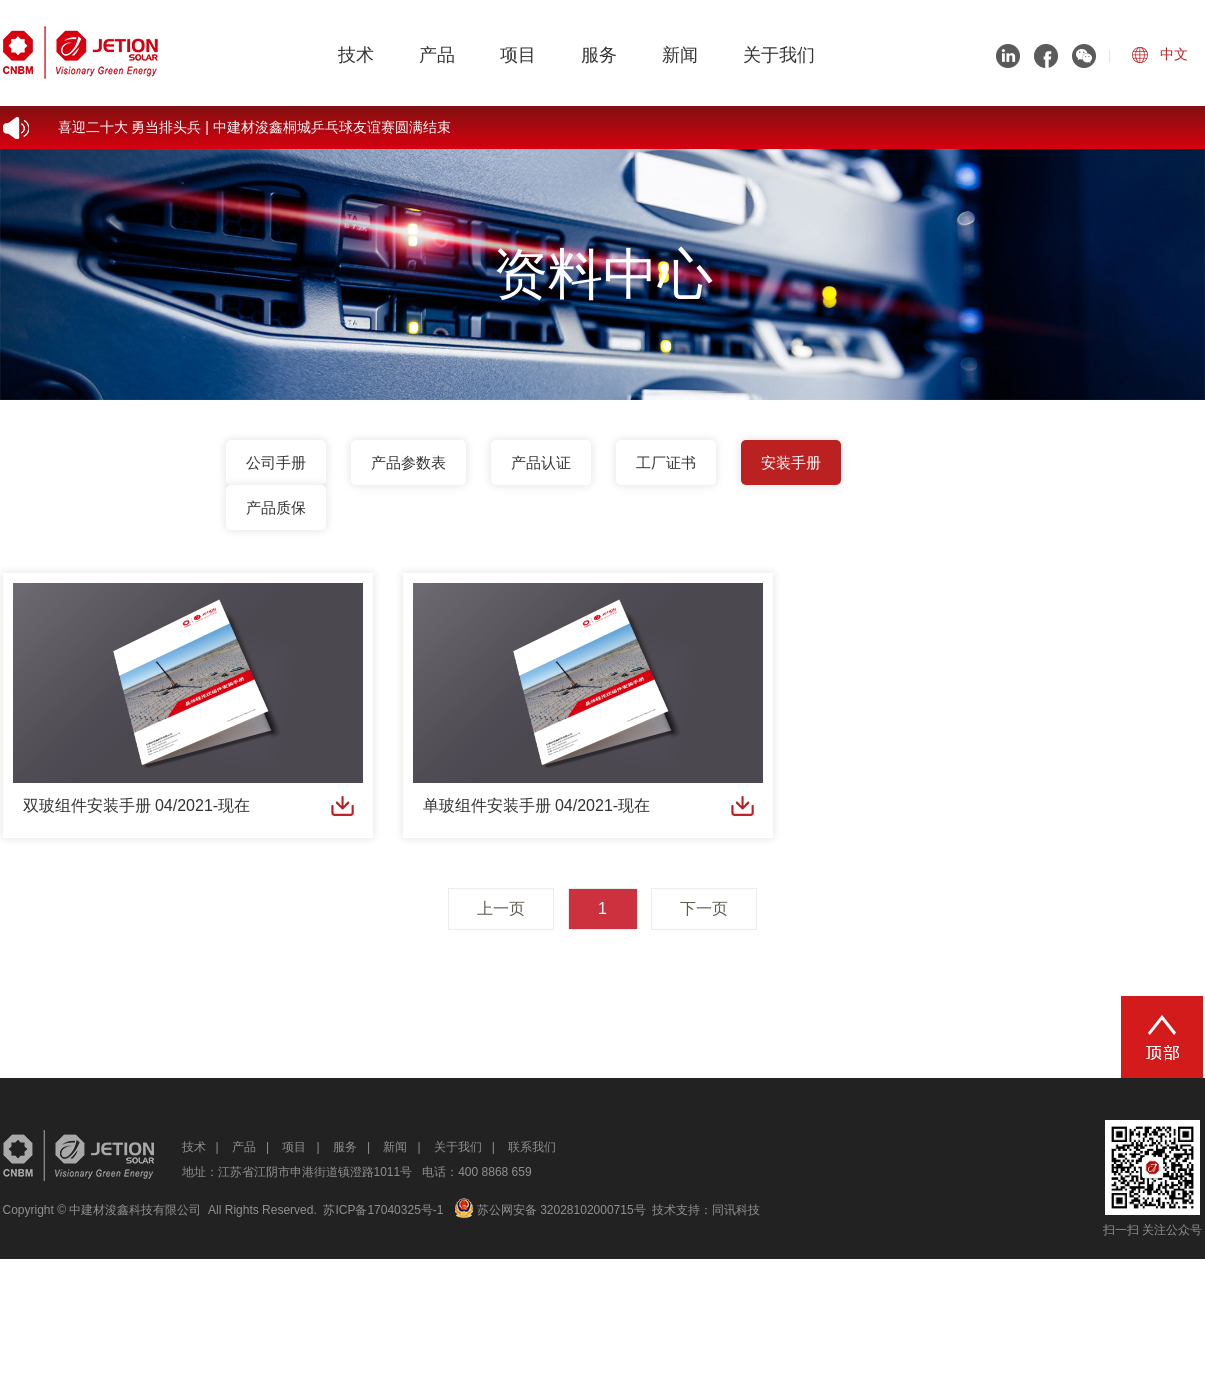 This screenshot has width=1205, height=1388. What do you see at coordinates (135, 1210) in the screenshot?
I see `中建材浚鑫科技有限公司` at bounding box center [135, 1210].